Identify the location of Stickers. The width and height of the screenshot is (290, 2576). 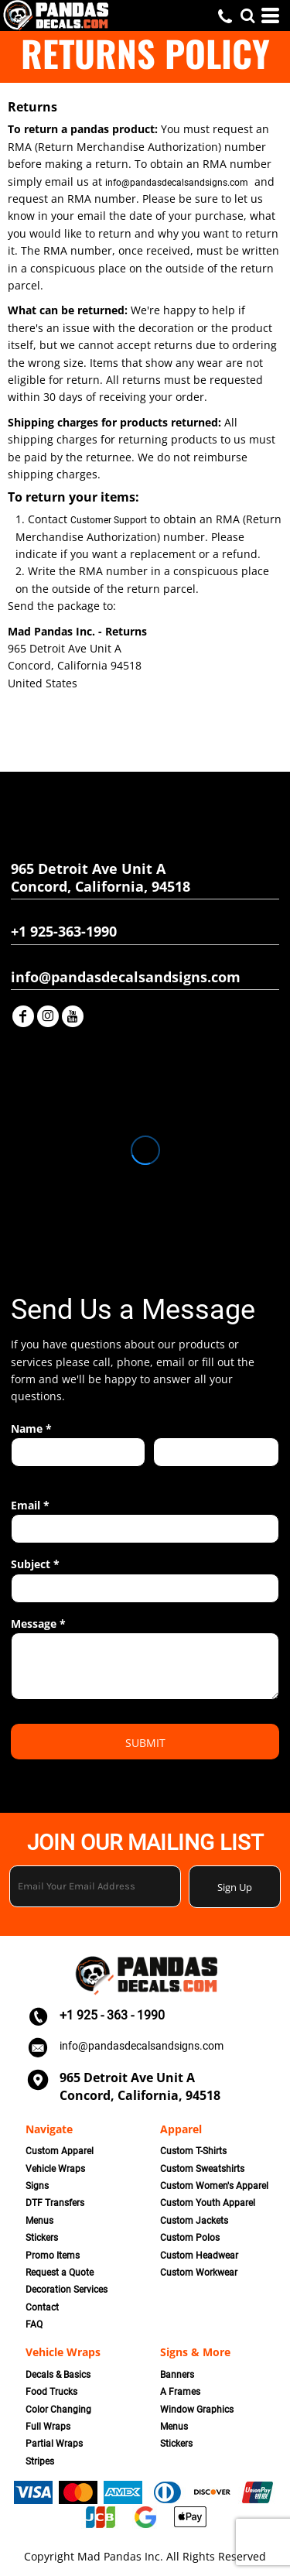
(42, 2237).